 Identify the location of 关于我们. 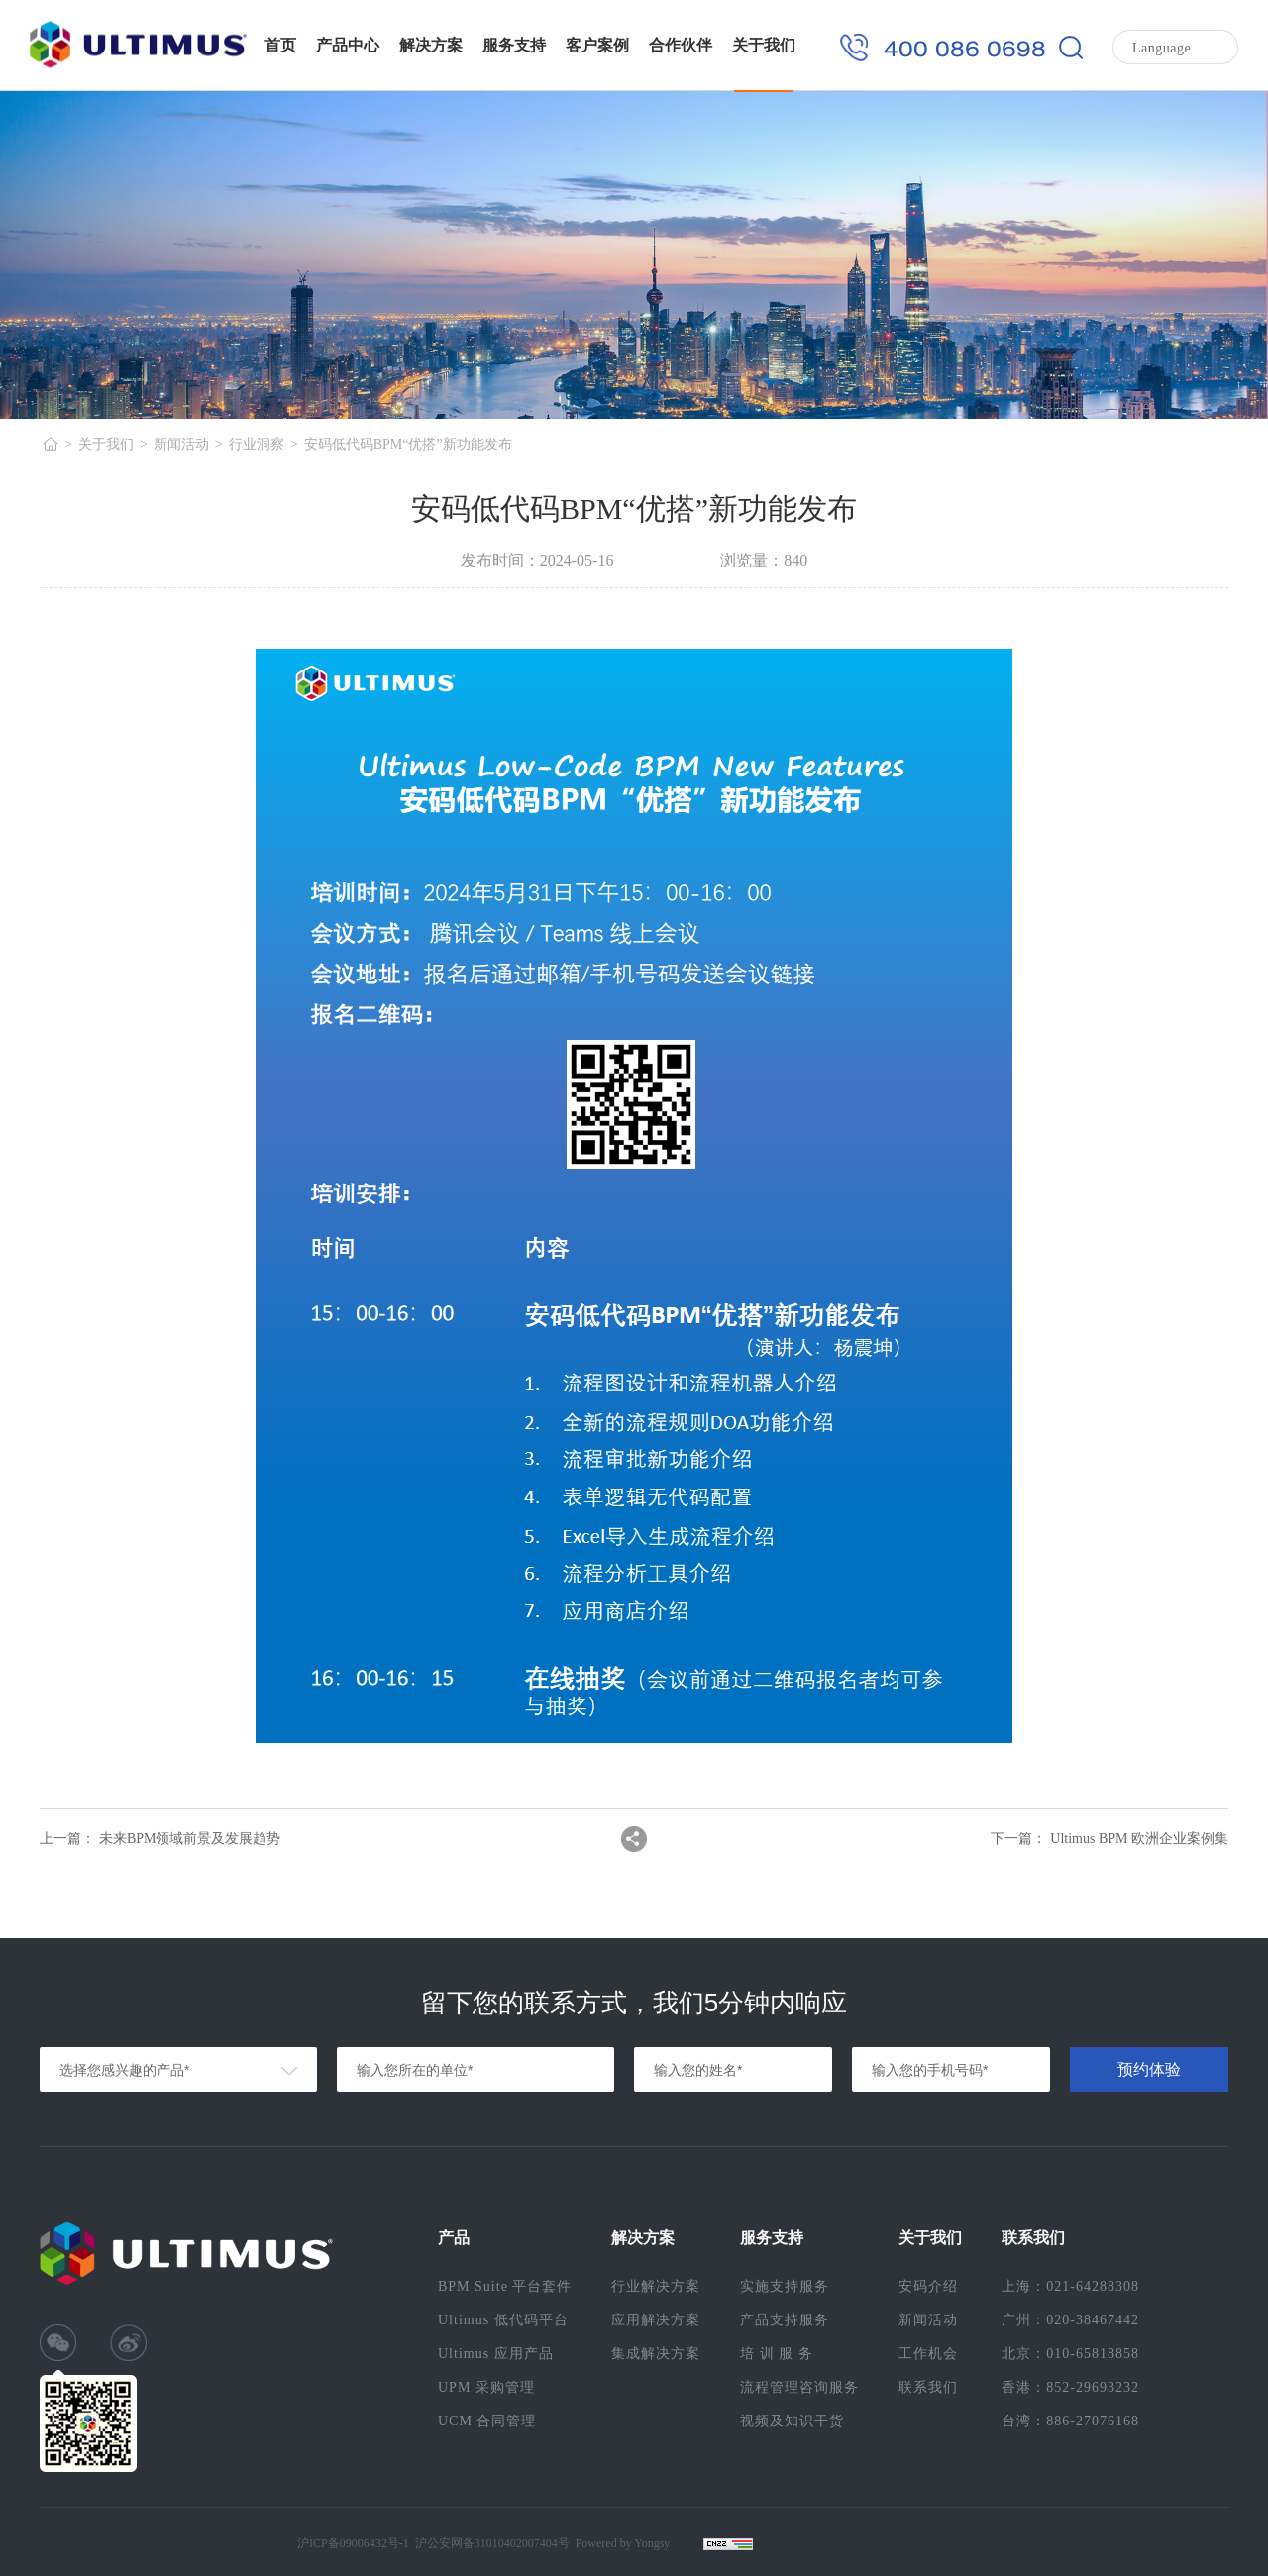
(763, 45).